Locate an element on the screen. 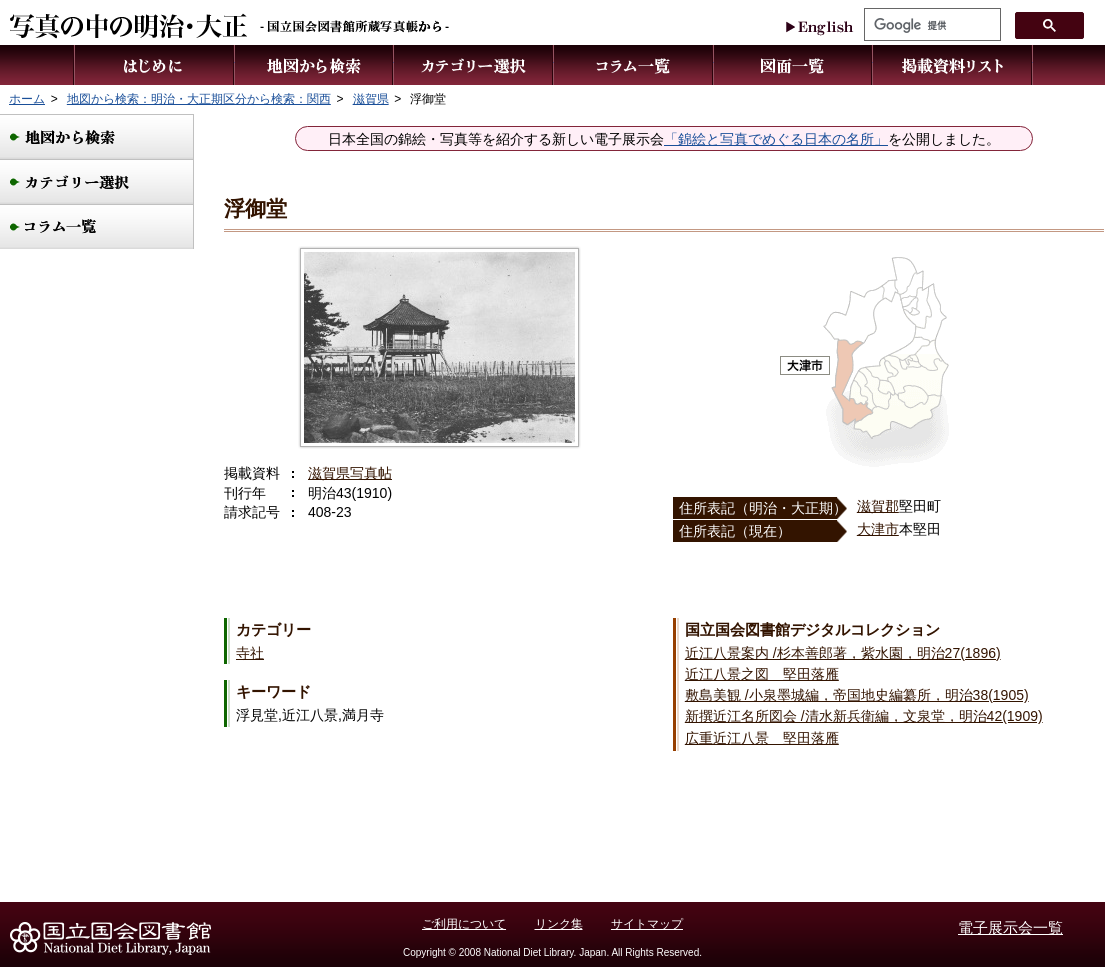 The image size is (1105, 967). 敷島美観 /小泉墨城編，帝国地史編纂所，明治38(1905) is located at coordinates (857, 695).